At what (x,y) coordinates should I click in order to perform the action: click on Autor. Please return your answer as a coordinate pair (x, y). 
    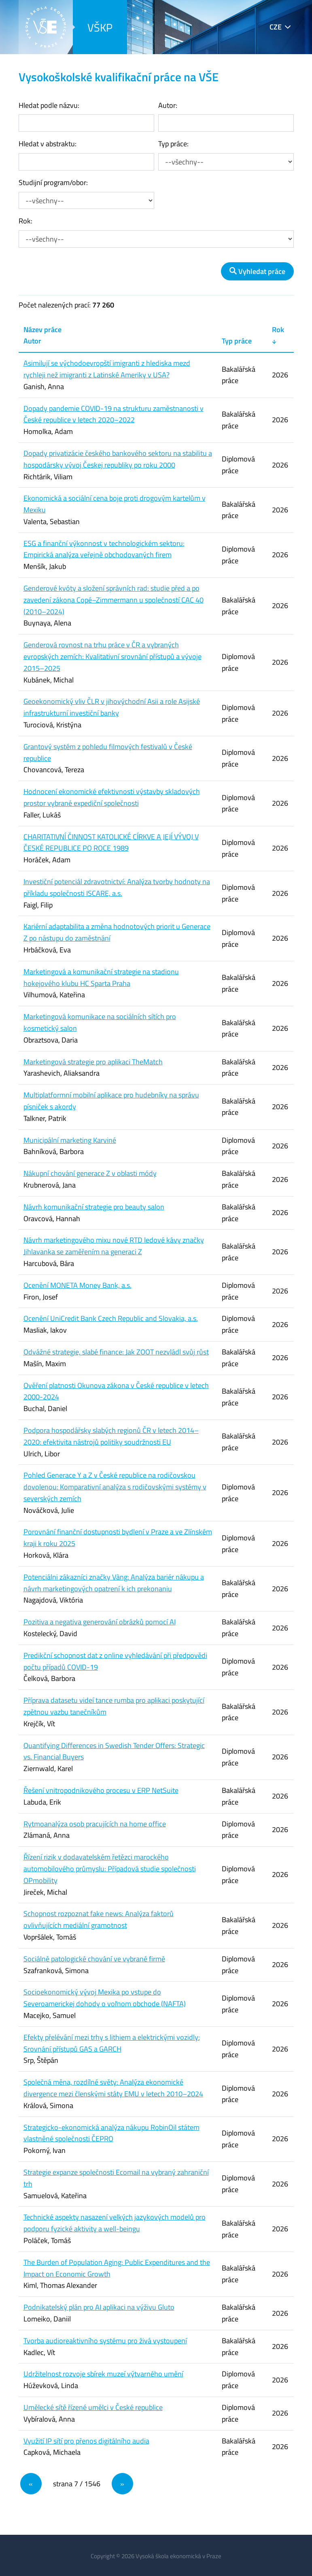
    Looking at the image, I should click on (32, 340).